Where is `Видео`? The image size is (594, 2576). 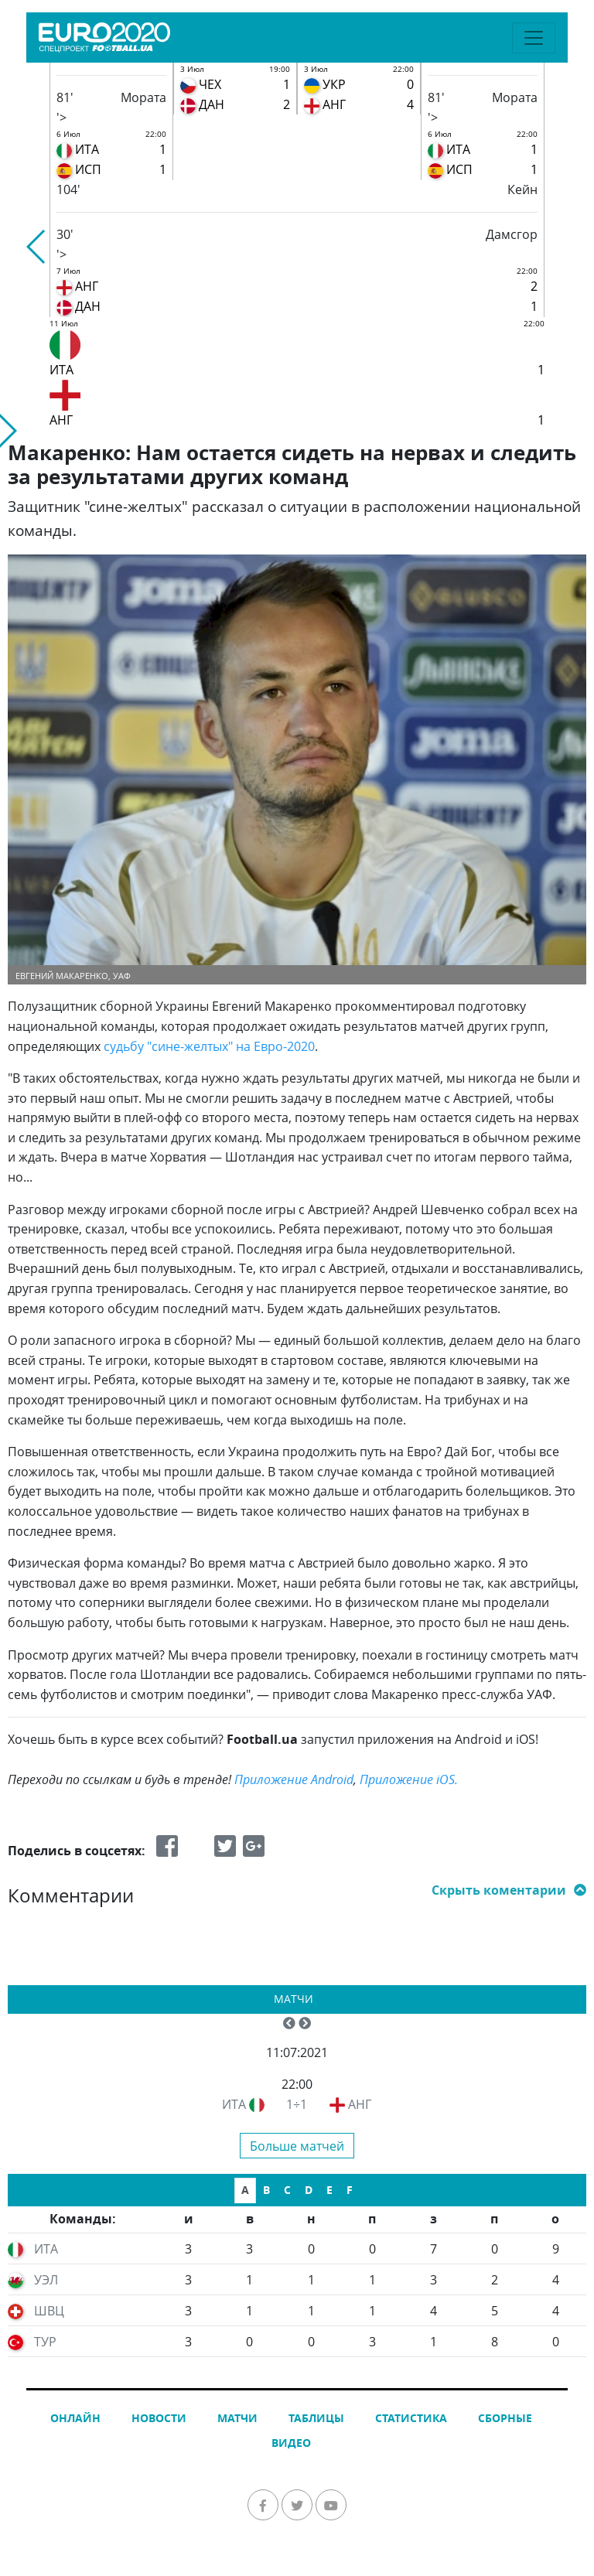 Видео is located at coordinates (291, 2442).